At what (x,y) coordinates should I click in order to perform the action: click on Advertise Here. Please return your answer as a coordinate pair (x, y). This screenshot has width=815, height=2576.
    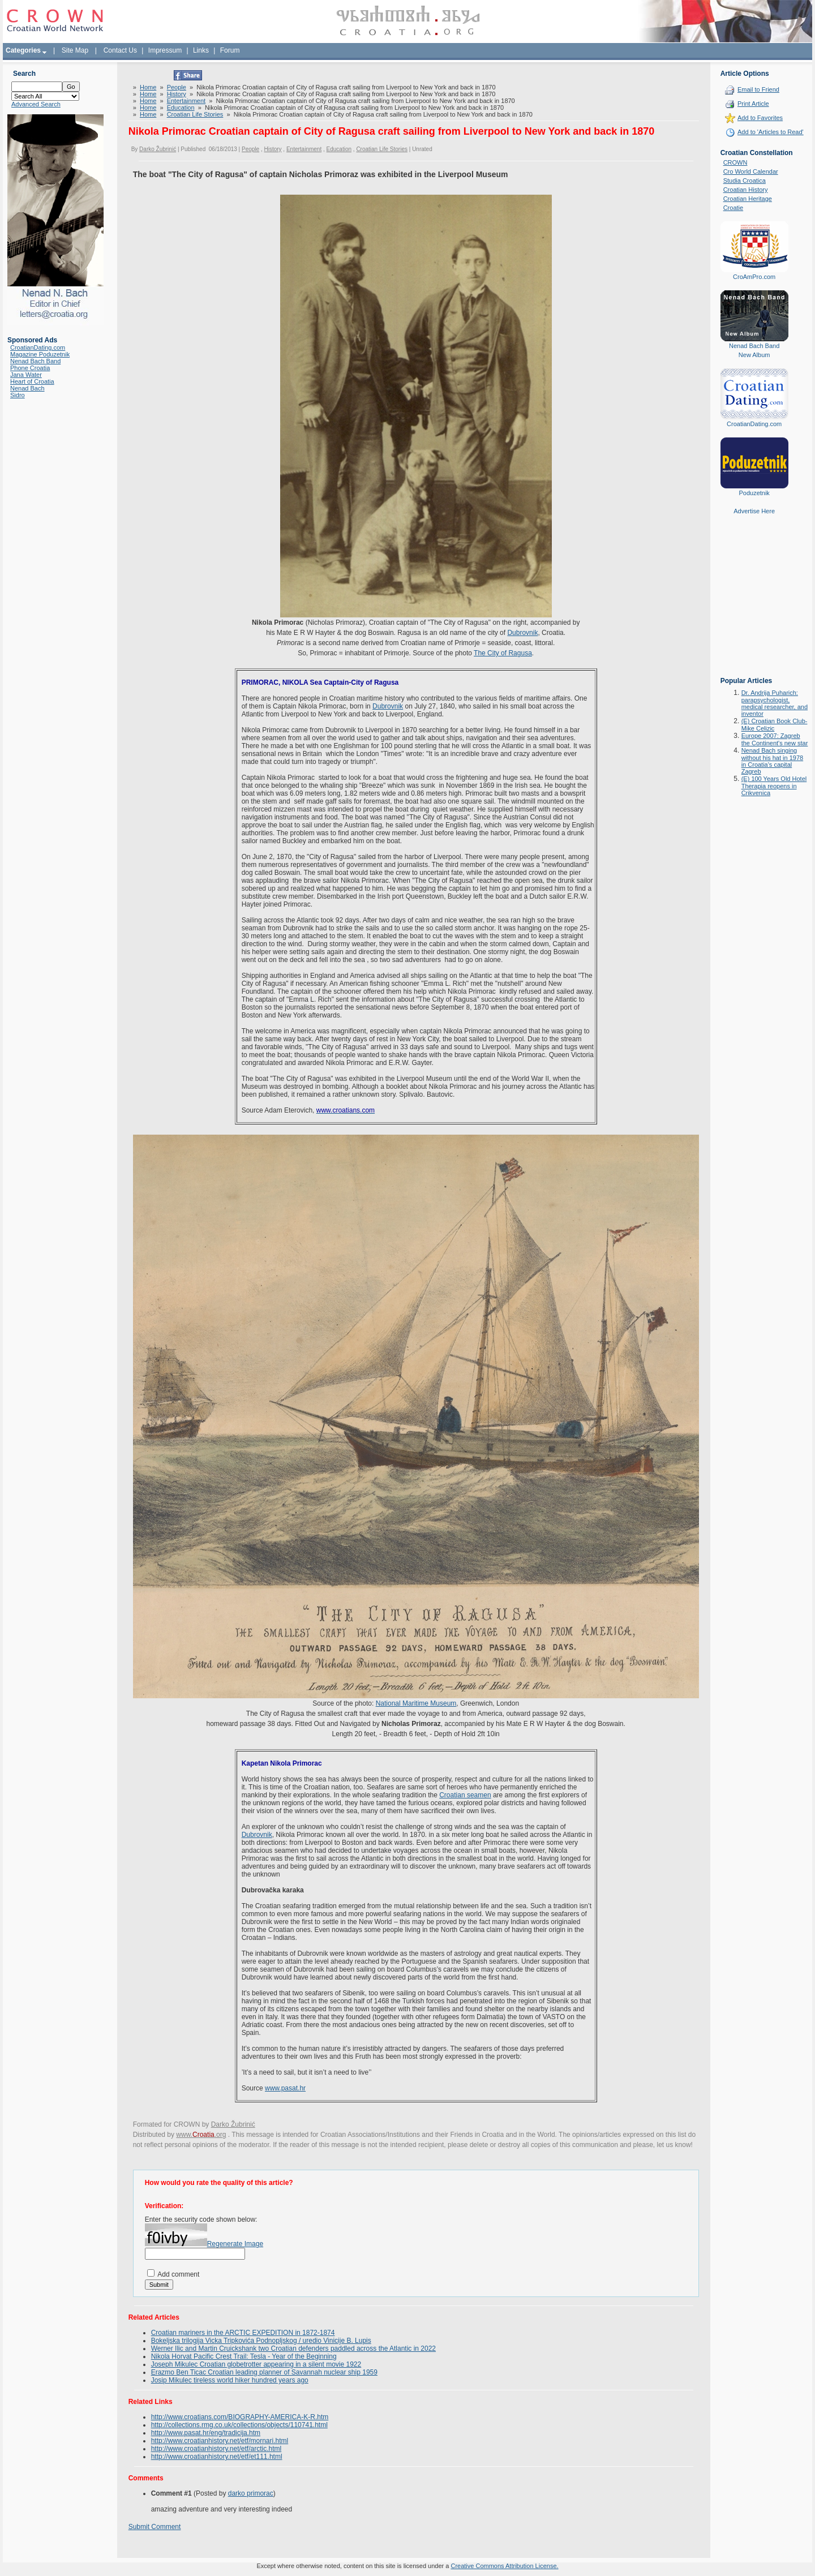
    Looking at the image, I should click on (754, 511).